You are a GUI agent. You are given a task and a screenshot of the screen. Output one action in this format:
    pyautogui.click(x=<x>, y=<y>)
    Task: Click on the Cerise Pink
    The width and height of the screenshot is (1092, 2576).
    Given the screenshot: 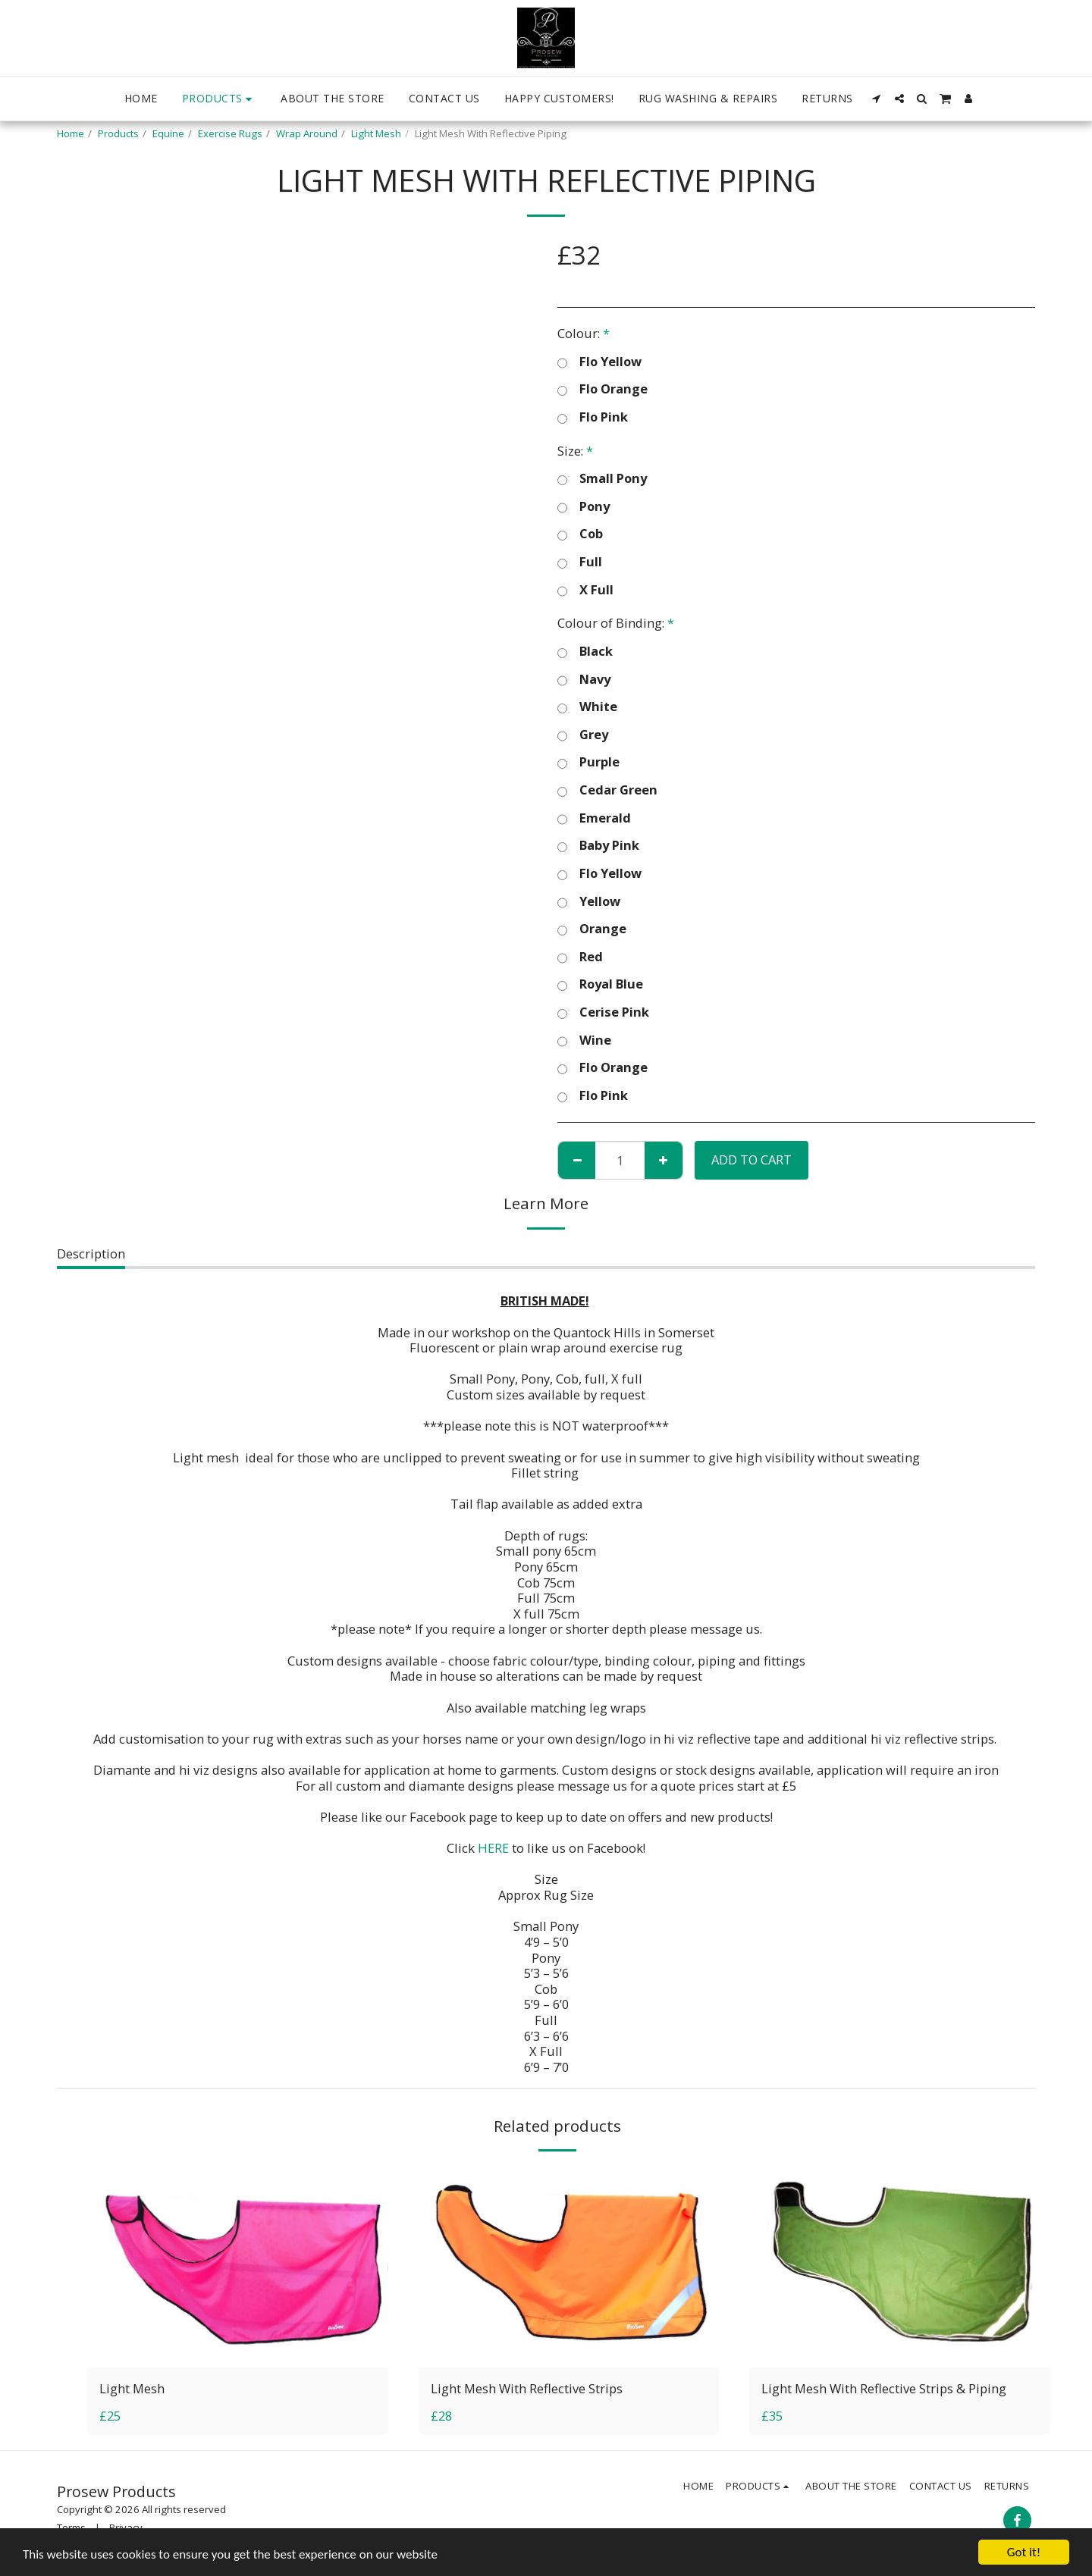 What is the action you would take?
    pyautogui.click(x=603, y=1012)
    